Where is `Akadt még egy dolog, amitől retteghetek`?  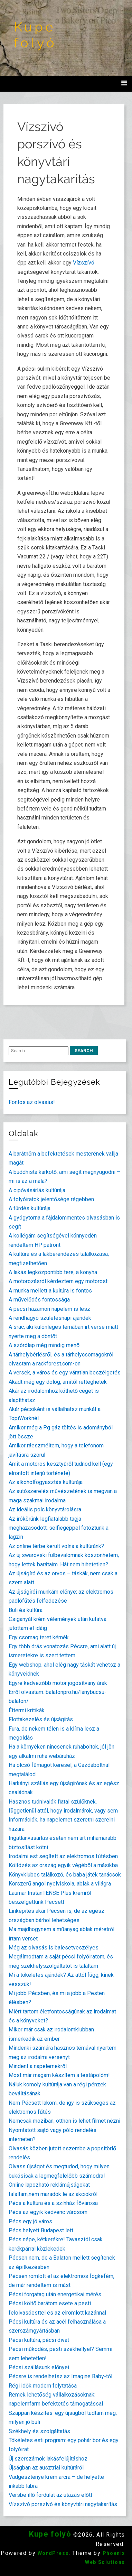 Akadt még egy dolog, amitől retteghetek is located at coordinates (58, 1382).